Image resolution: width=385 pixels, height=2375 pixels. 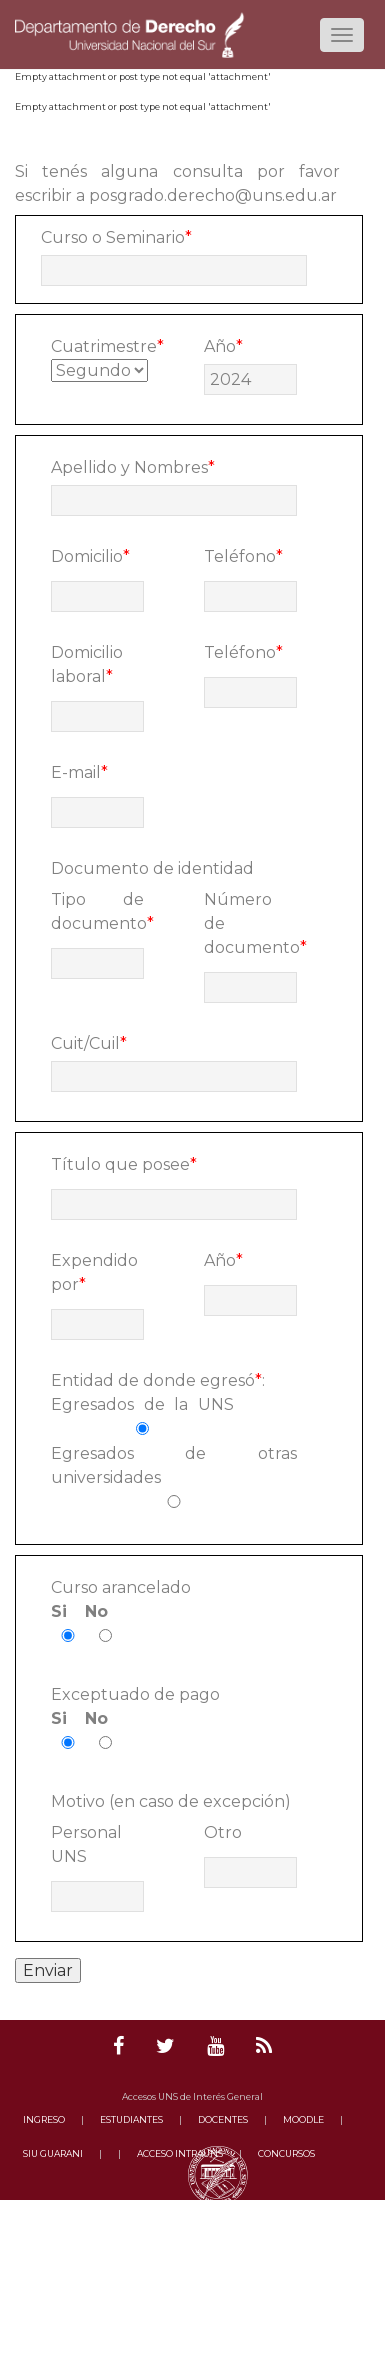 I want to click on ACCESO INTRAUNS, so click(x=180, y=2153).